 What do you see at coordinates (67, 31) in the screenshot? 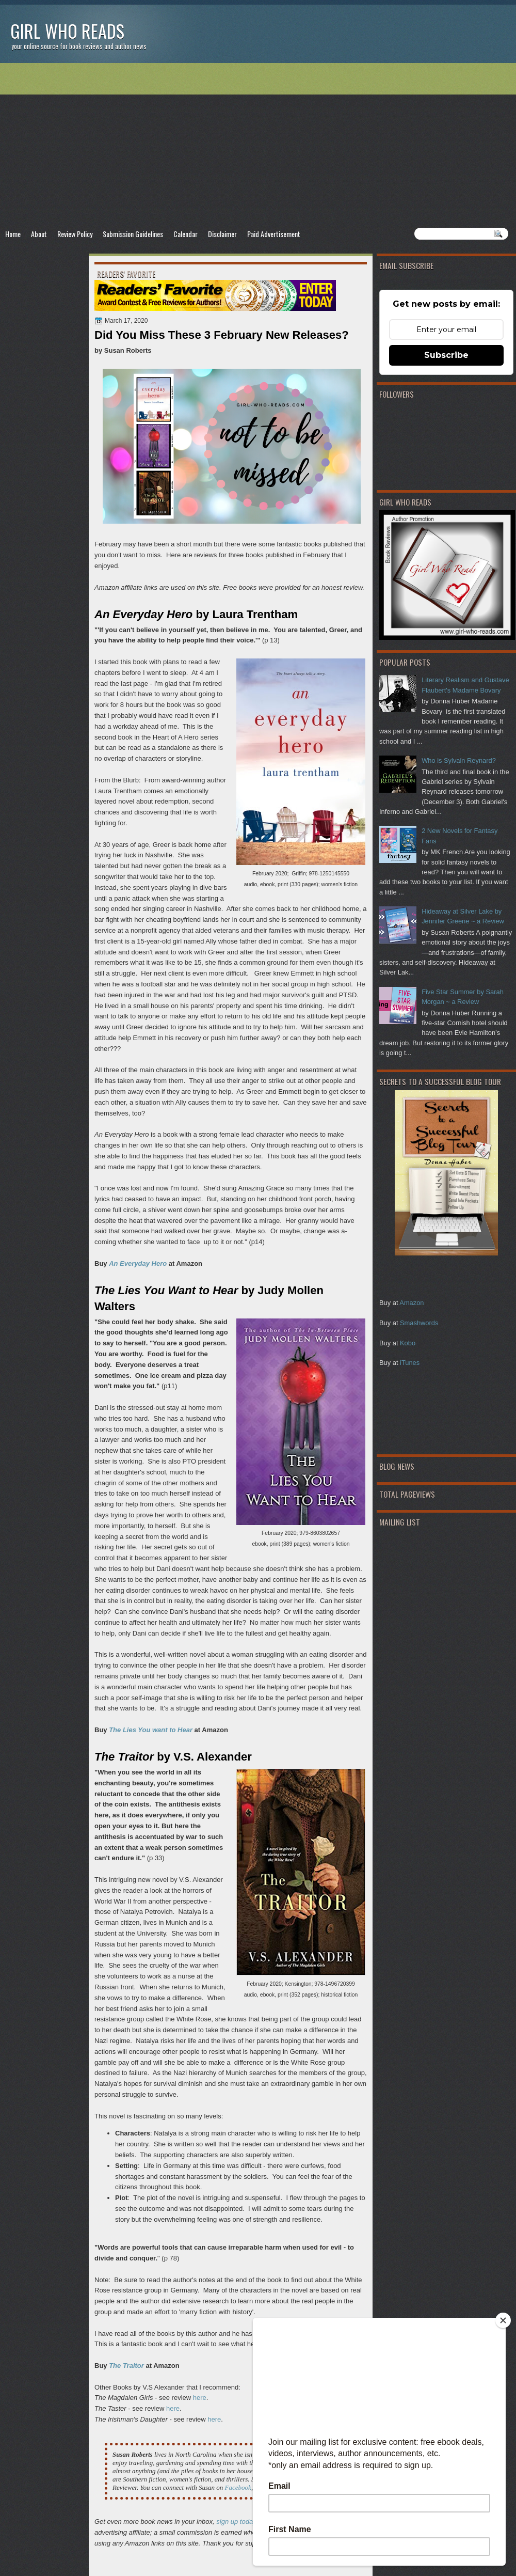
I see `Girl Who Reads` at bounding box center [67, 31].